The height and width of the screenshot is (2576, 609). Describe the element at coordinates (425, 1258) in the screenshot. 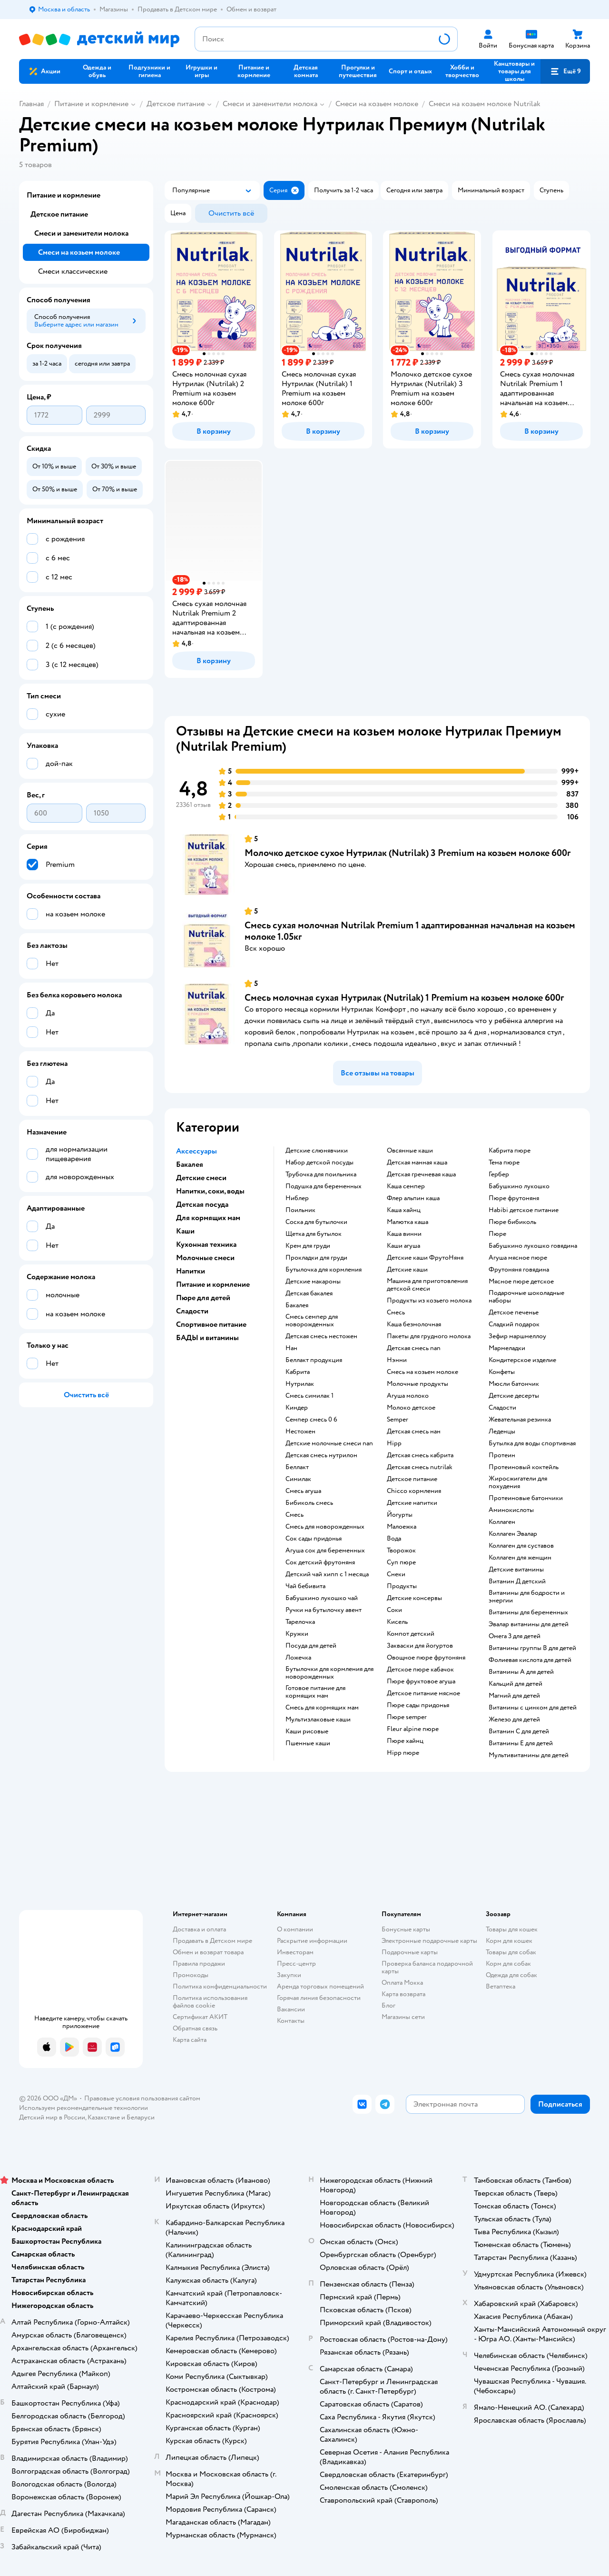

I see `Детские каши ФрутоНяня` at that location.